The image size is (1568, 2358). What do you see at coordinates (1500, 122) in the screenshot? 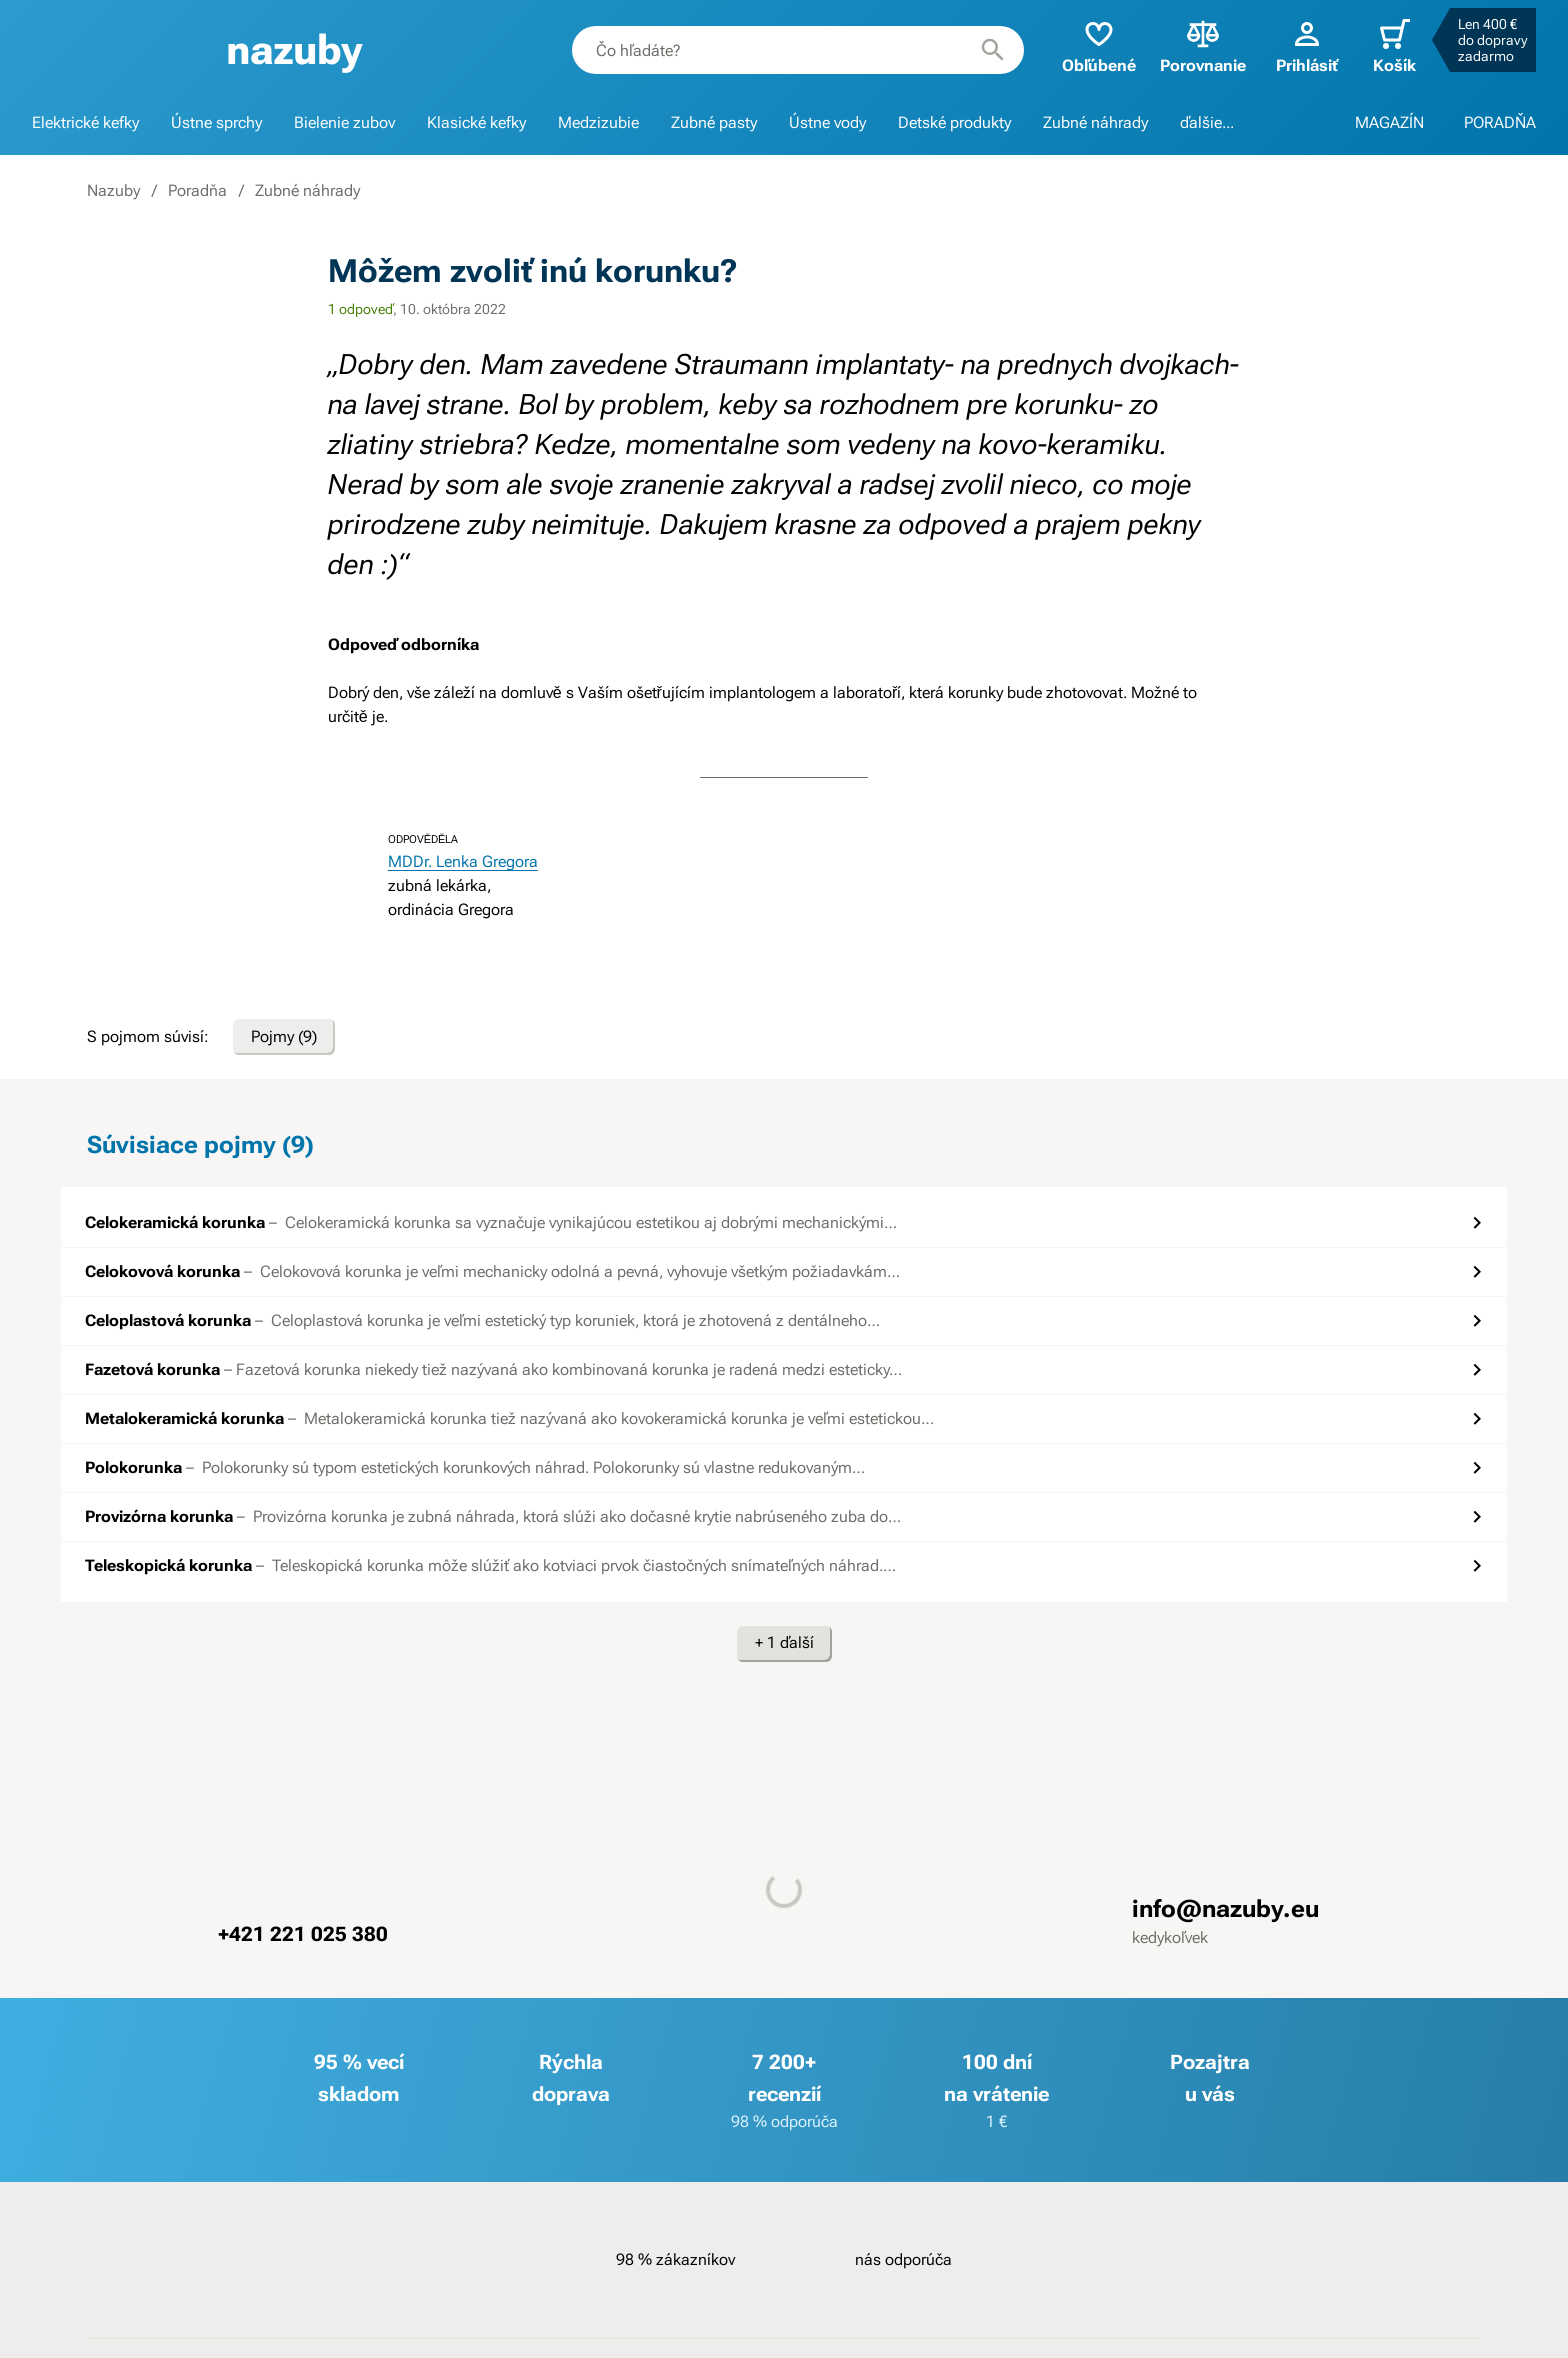
I see `PORADŇA` at bounding box center [1500, 122].